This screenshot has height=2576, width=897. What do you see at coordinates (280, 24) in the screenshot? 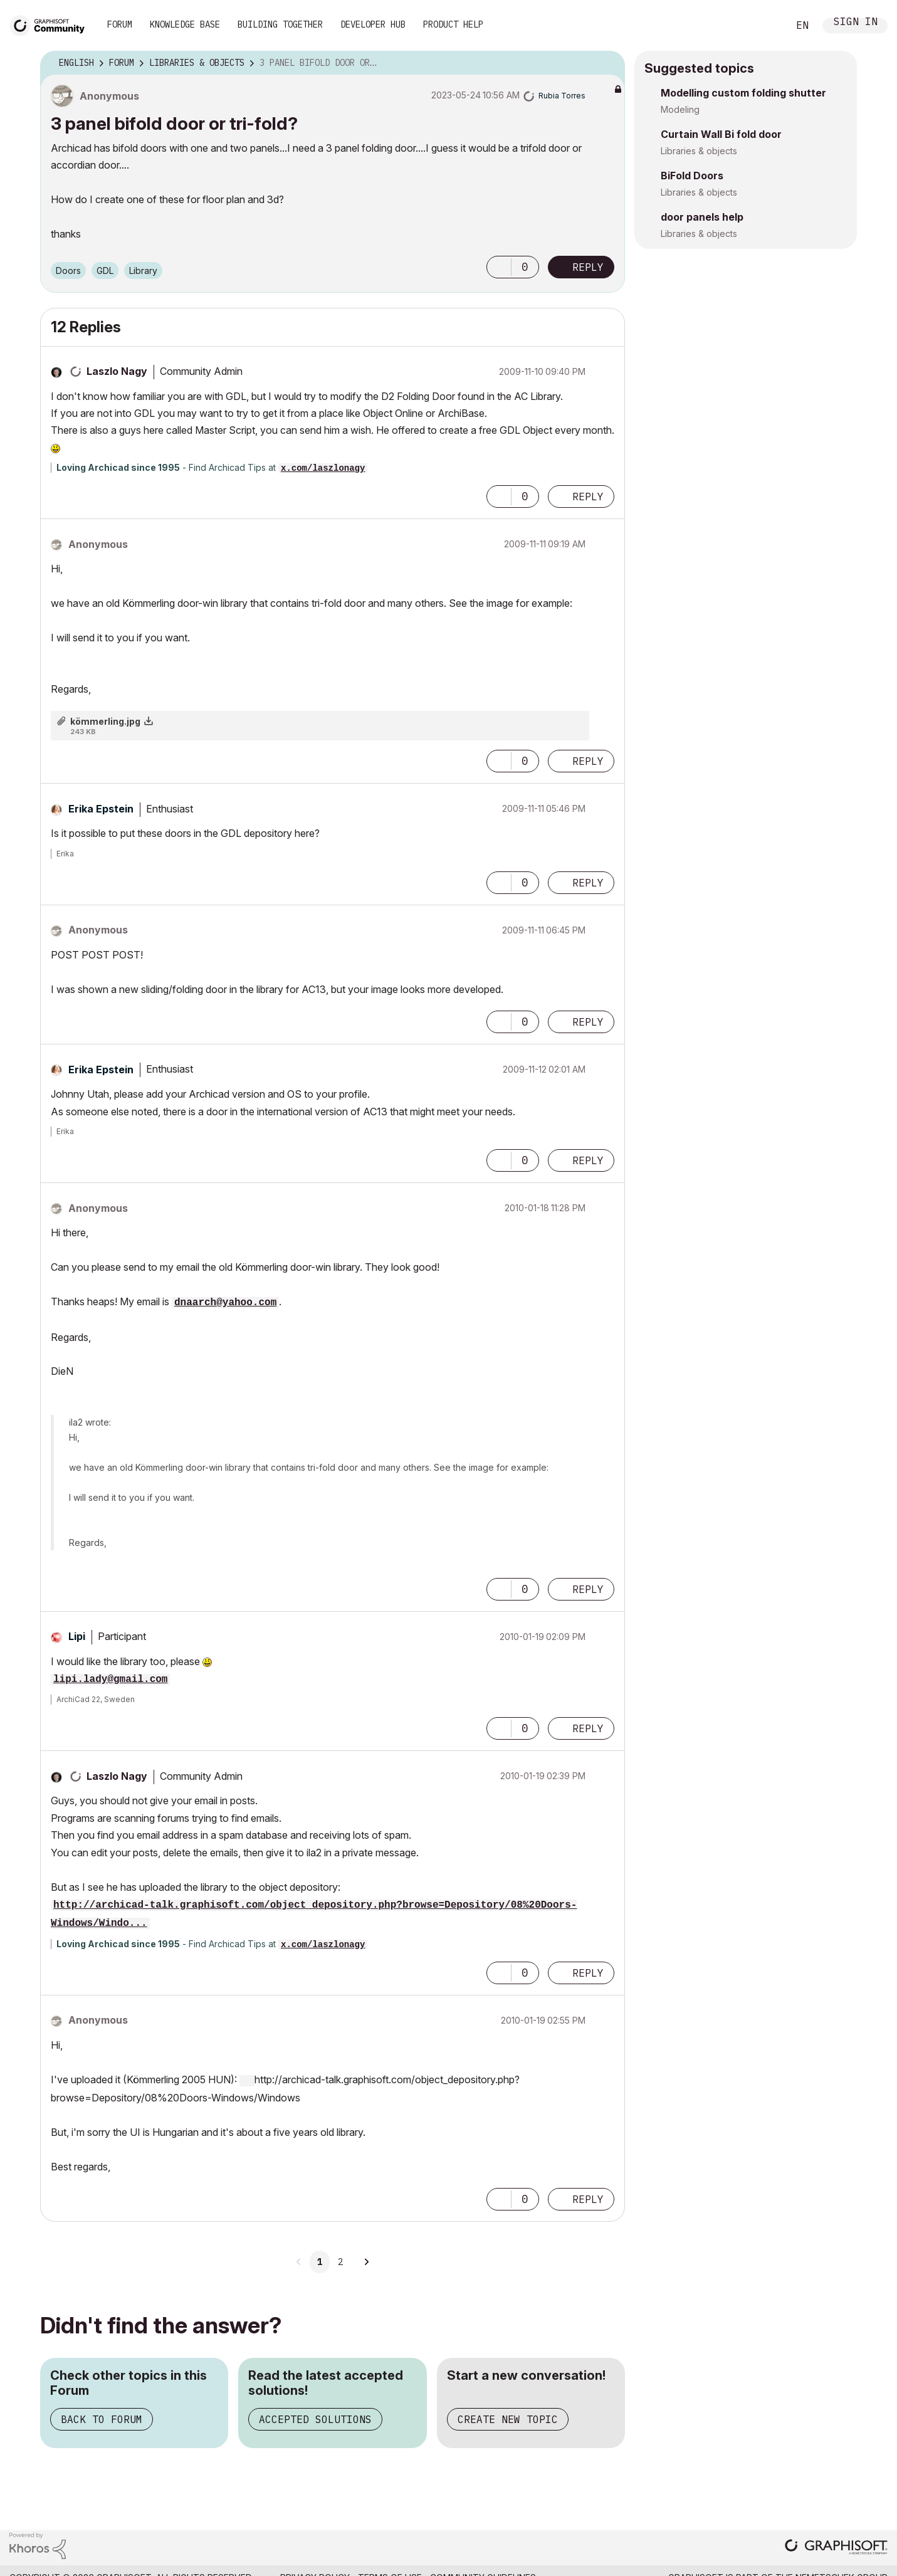
I see `Building Together` at bounding box center [280, 24].